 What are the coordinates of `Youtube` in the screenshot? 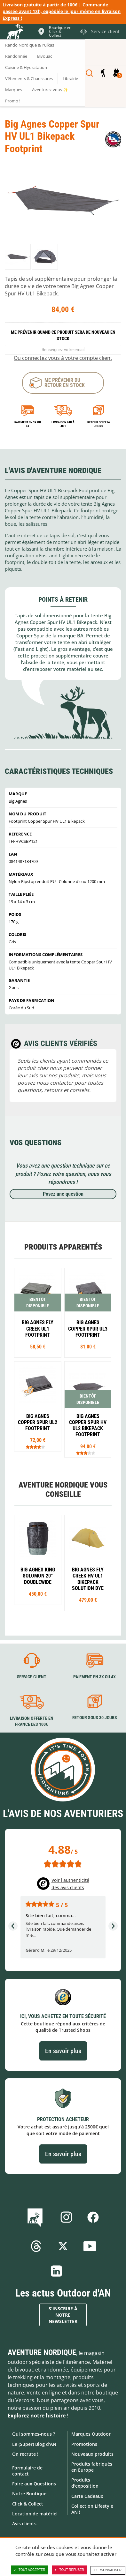 It's located at (89, 2246).